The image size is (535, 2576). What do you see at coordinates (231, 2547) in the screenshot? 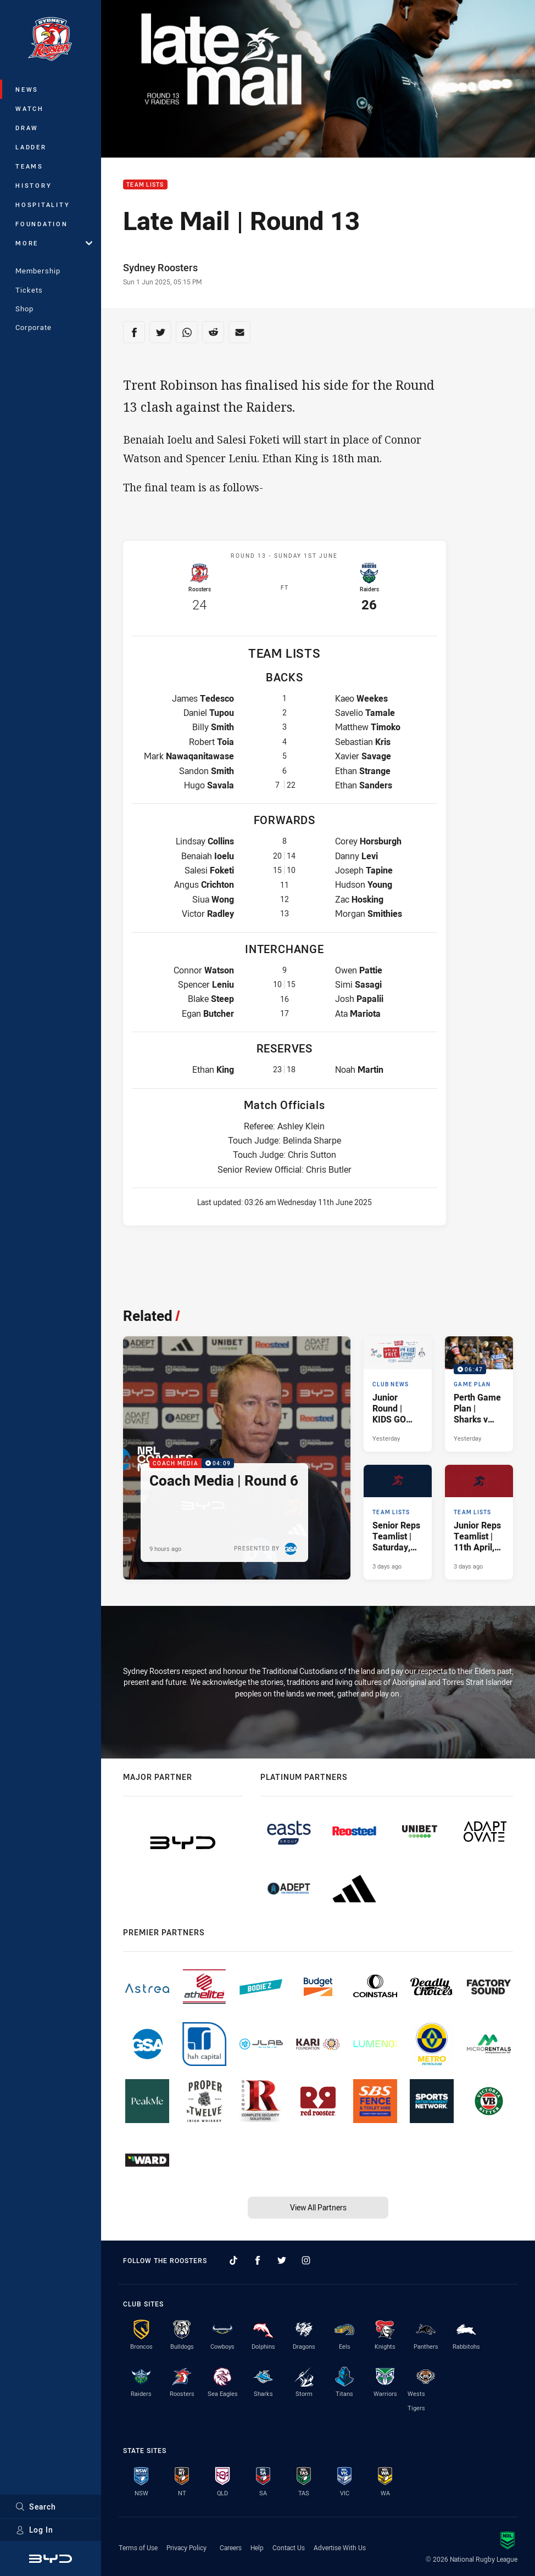
I see `Careers` at bounding box center [231, 2547].